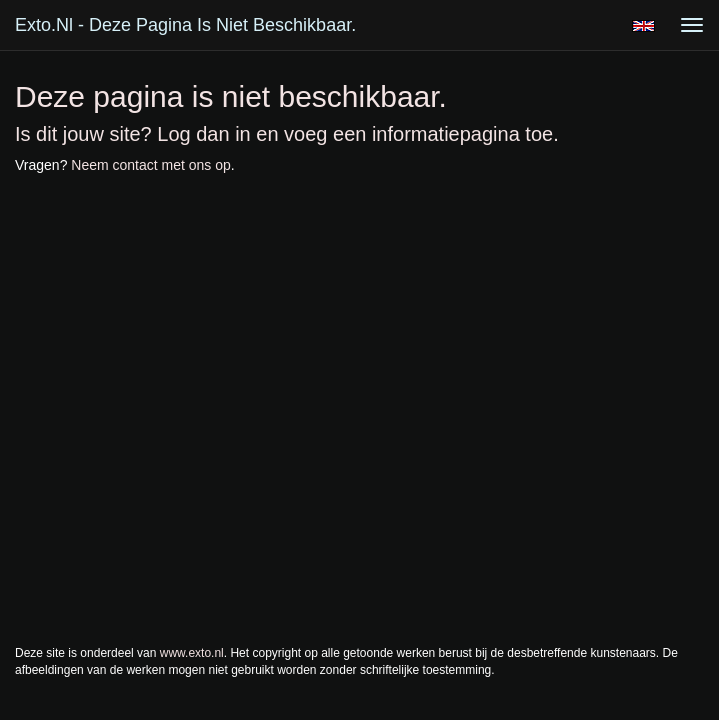  Describe the element at coordinates (151, 165) in the screenshot. I see `Neem contact met ons op` at that location.